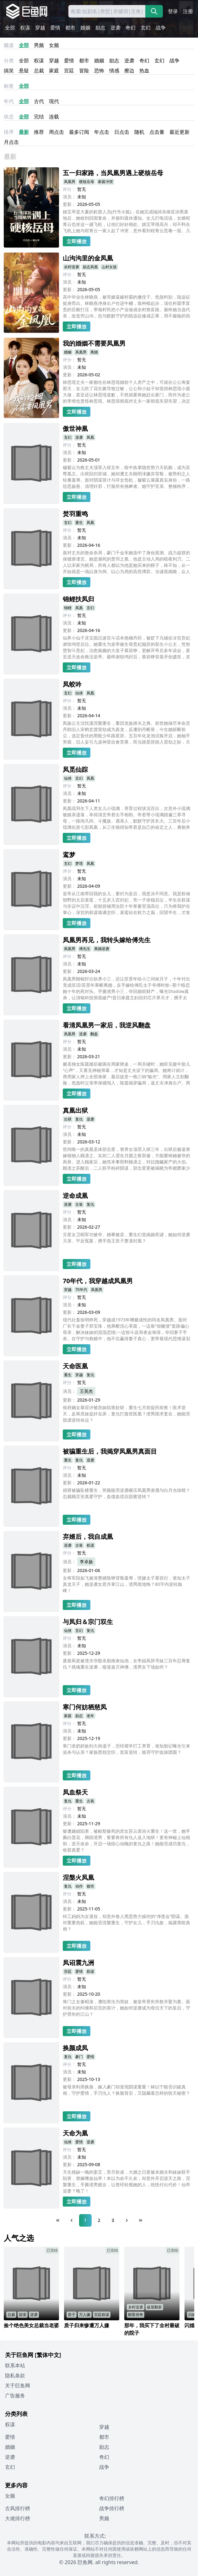 The height and width of the screenshot is (2576, 198). What do you see at coordinates (86, 181) in the screenshot?
I see `硬核岳母` at bounding box center [86, 181].